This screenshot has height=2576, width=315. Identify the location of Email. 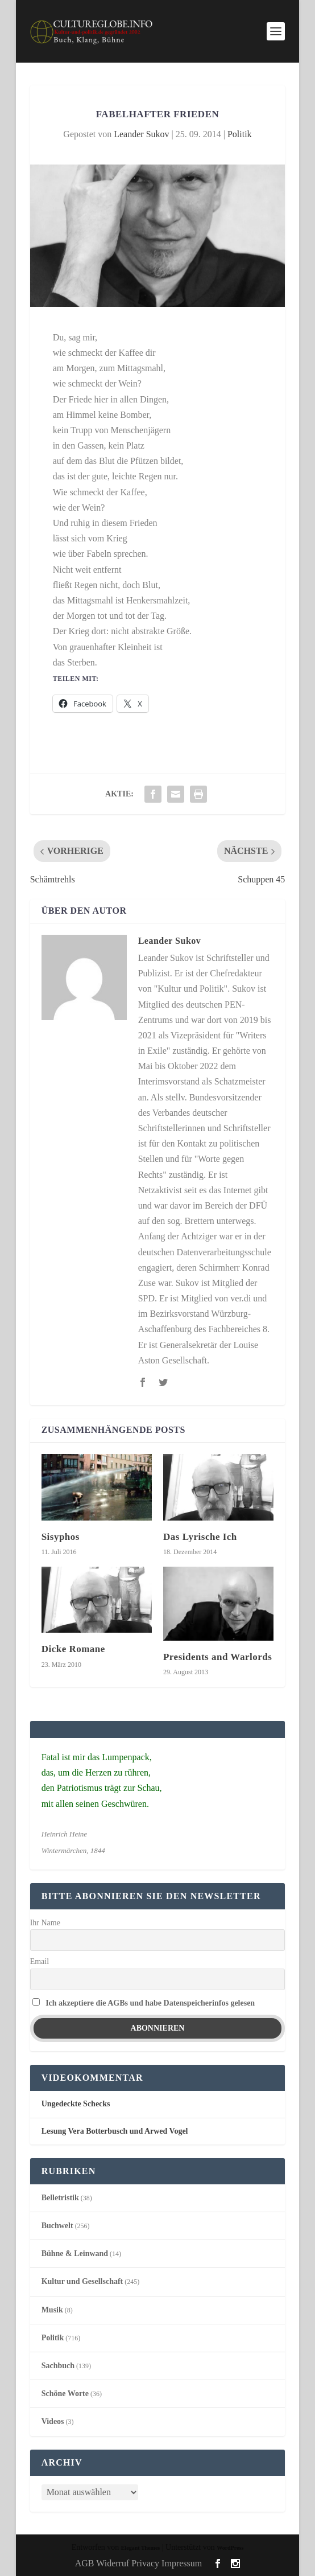
(39, 1961).